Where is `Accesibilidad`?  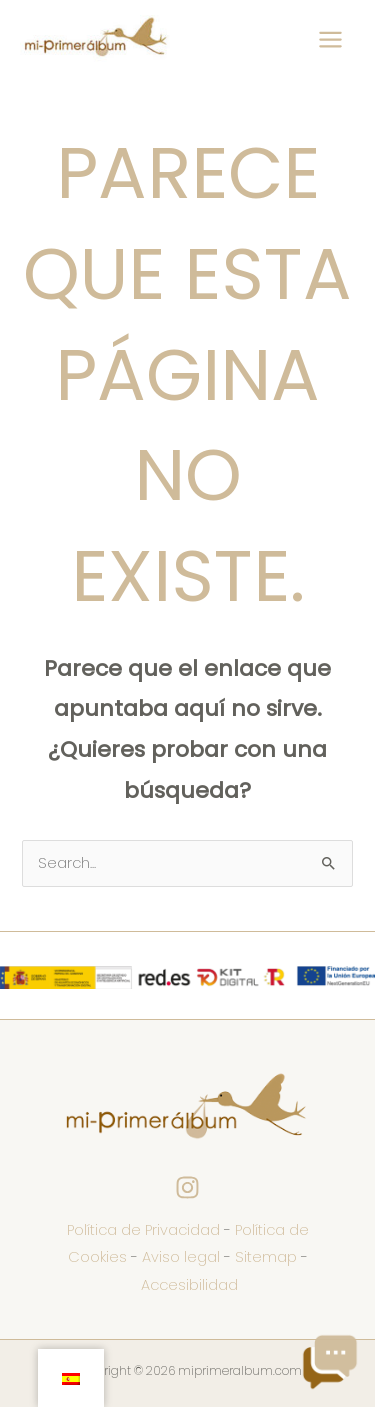 Accesibilidad is located at coordinates (189, 1285).